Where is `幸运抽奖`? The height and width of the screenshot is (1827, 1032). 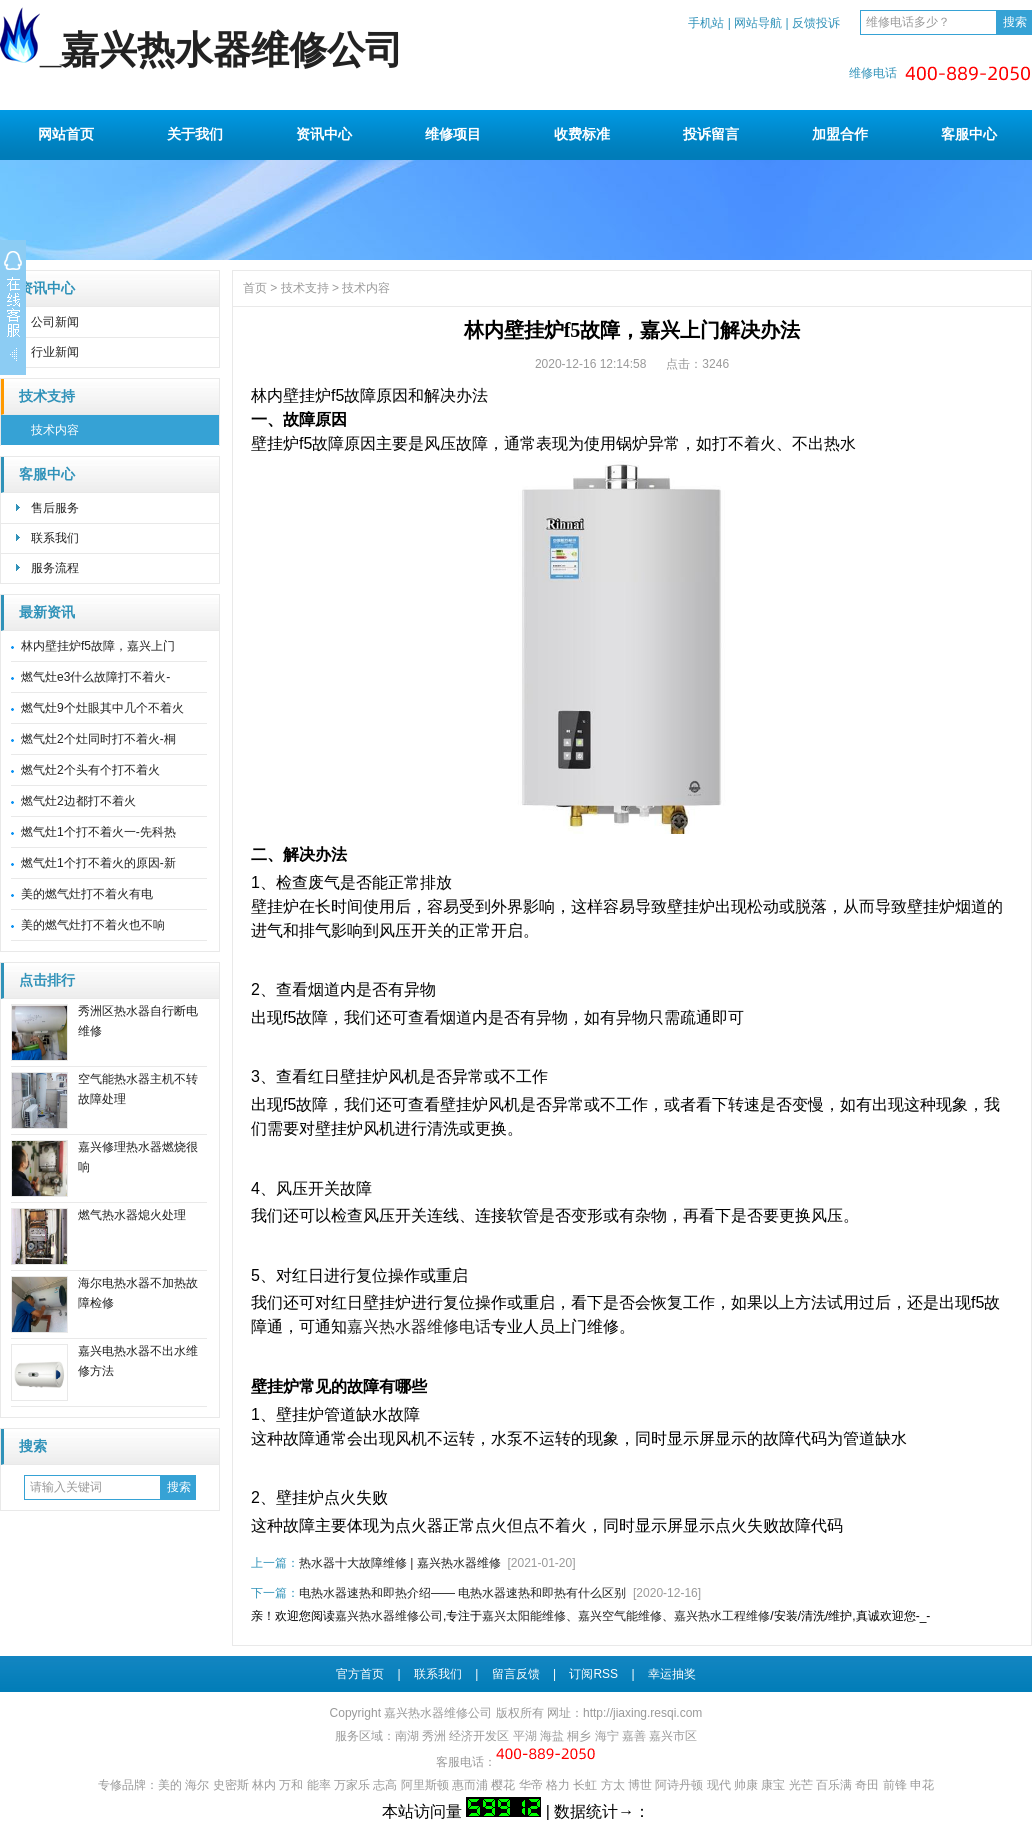
幸运抽奖 is located at coordinates (672, 1674).